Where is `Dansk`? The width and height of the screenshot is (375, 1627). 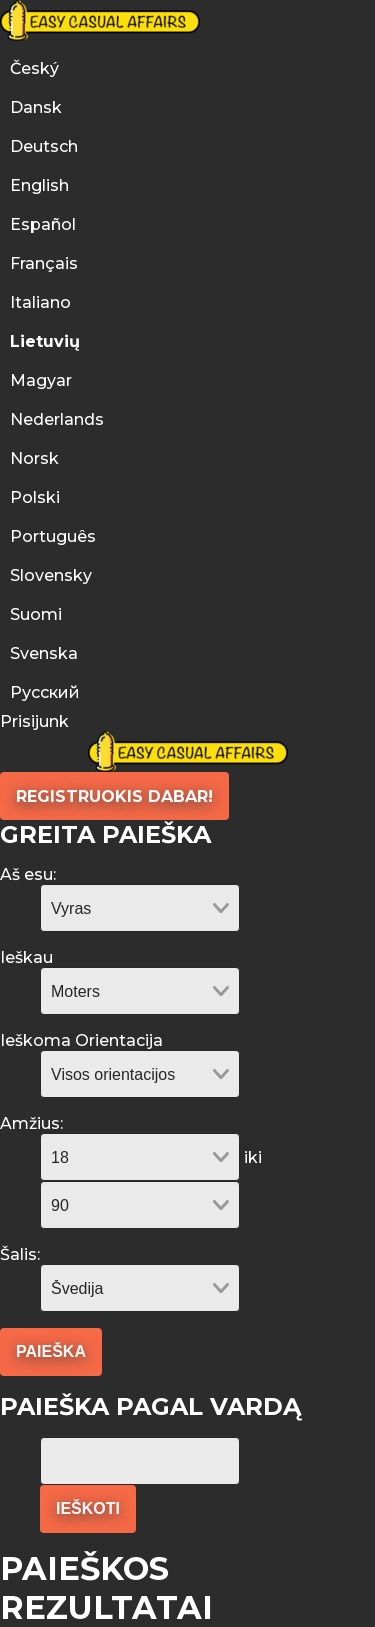
Dansk is located at coordinates (36, 107).